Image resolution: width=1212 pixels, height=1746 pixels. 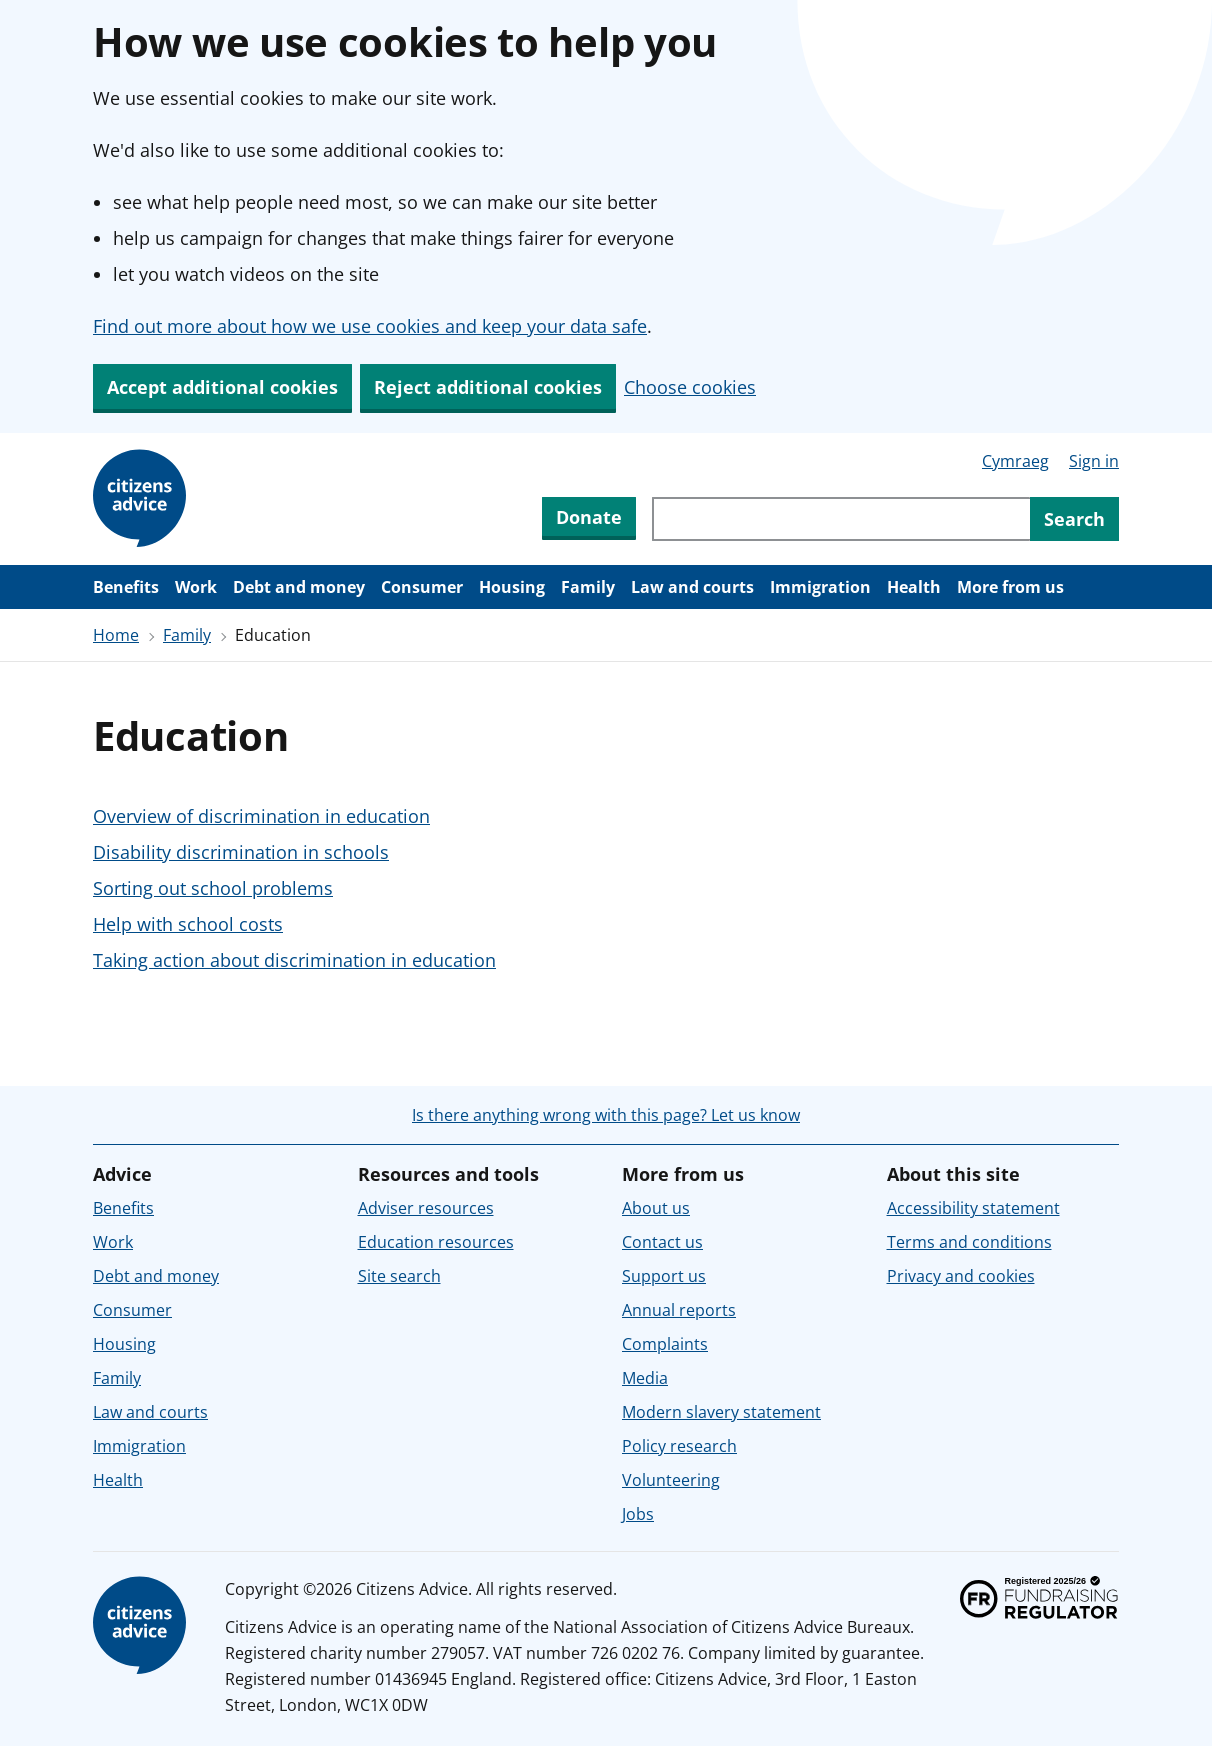 I want to click on Education resources, so click(x=436, y=1242).